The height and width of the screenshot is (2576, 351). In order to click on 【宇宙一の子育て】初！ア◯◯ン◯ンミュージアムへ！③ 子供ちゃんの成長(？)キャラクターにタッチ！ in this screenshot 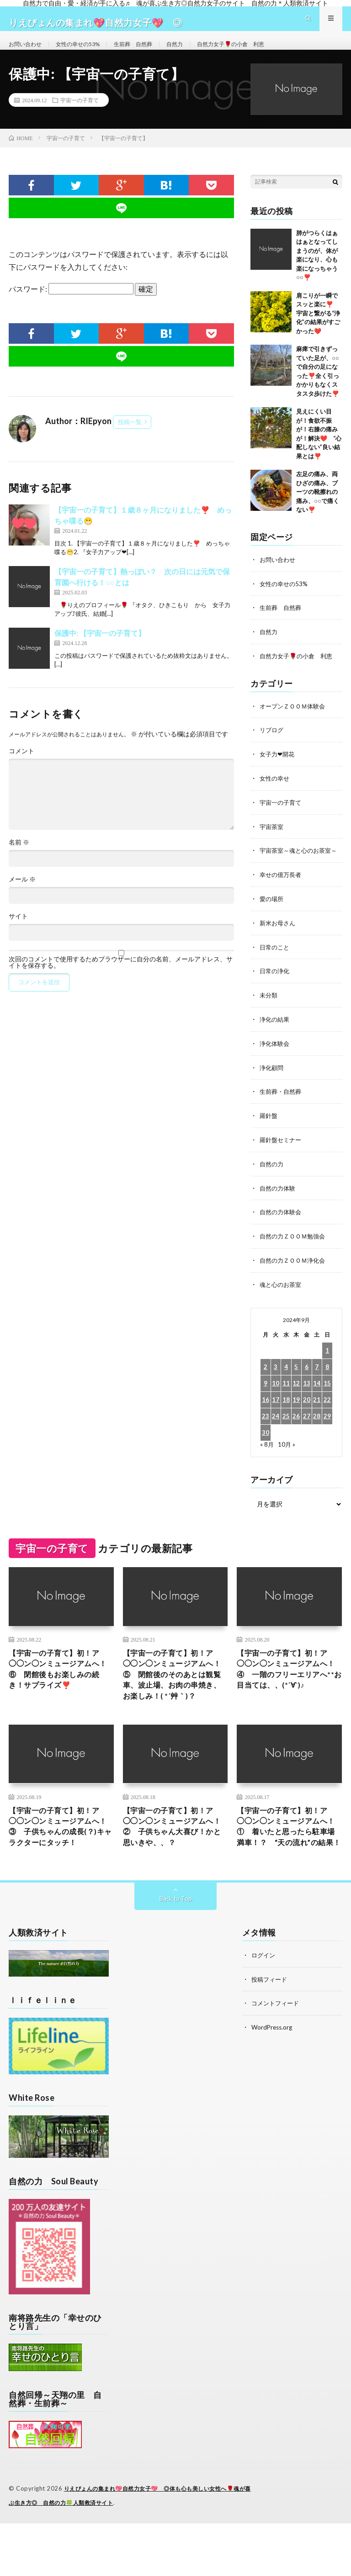, I will do `click(59, 1871)`.